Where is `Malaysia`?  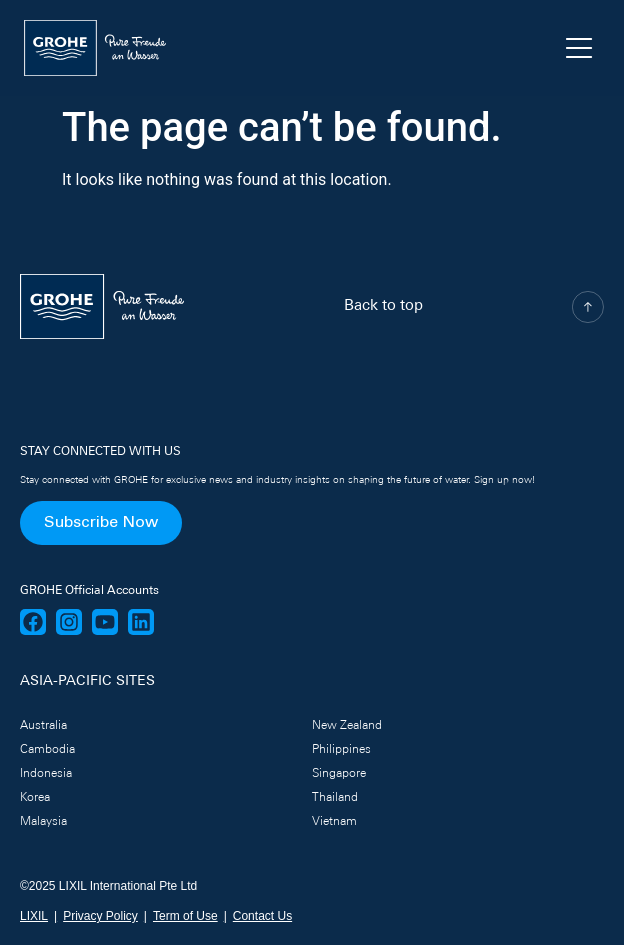
Malaysia is located at coordinates (43, 822).